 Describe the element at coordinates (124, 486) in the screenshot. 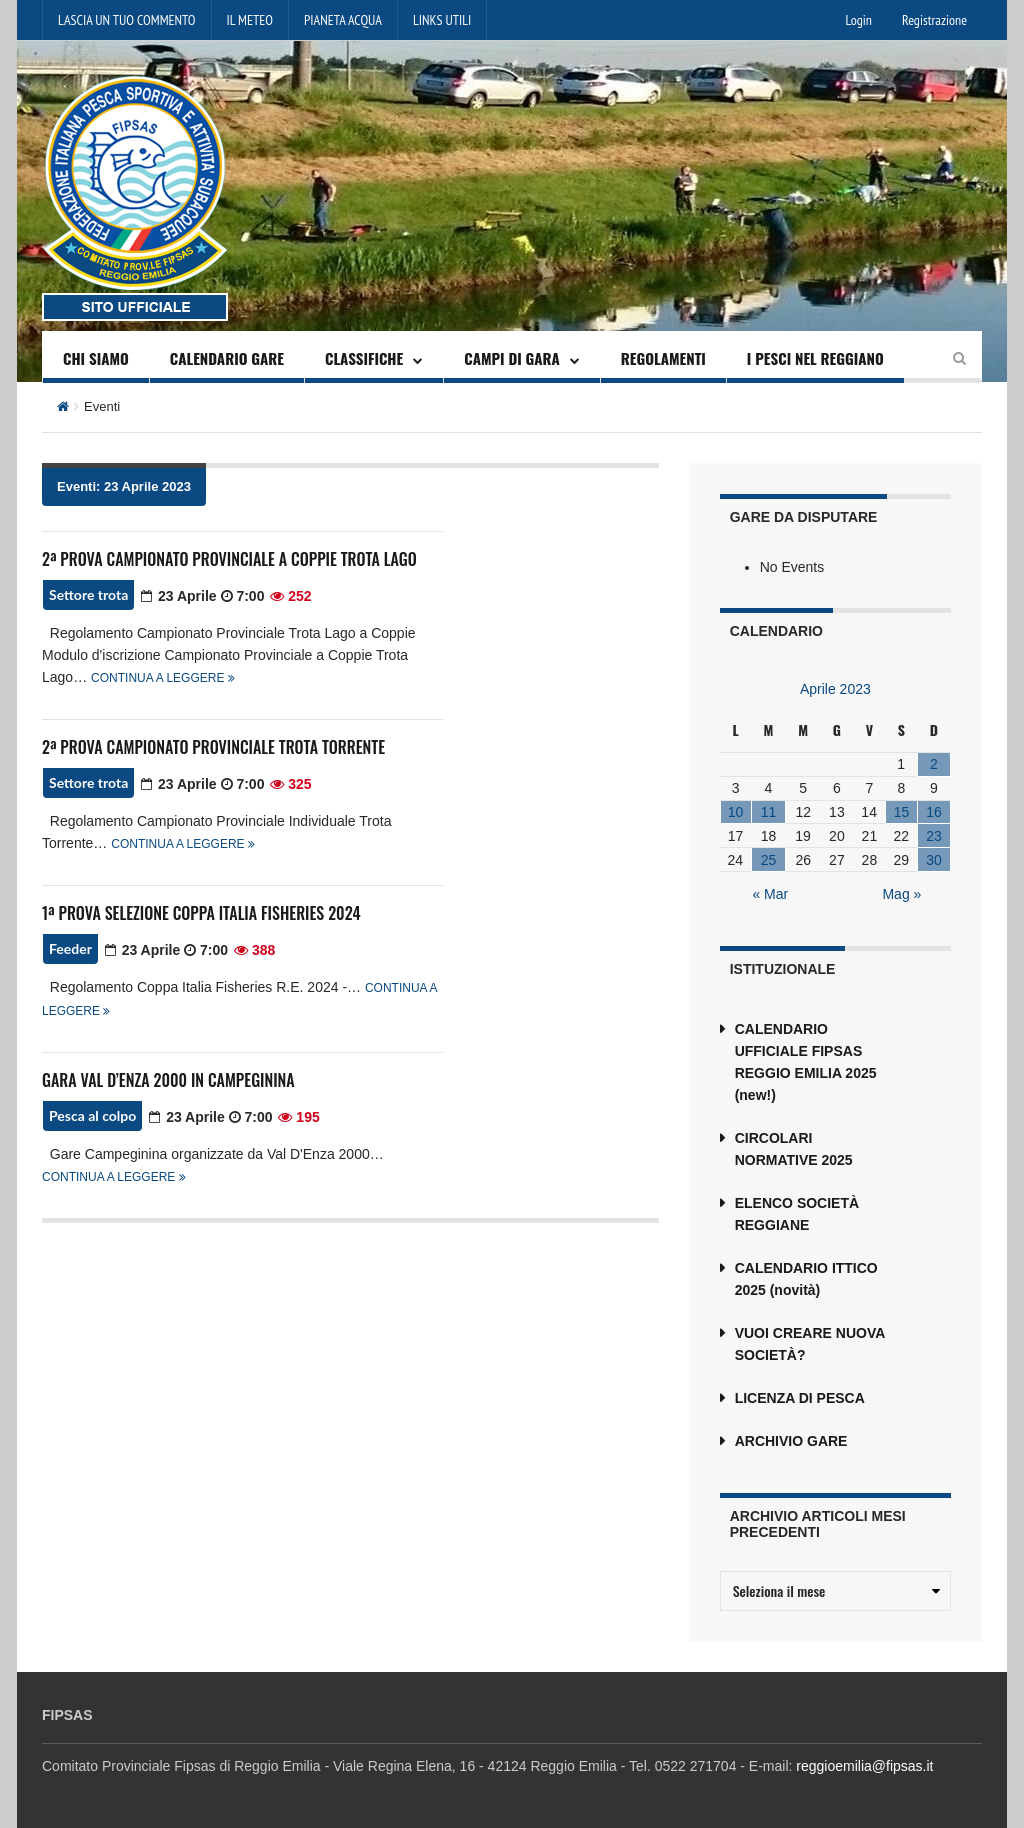

I see `Eventi: 23 Aprile 2023` at that location.